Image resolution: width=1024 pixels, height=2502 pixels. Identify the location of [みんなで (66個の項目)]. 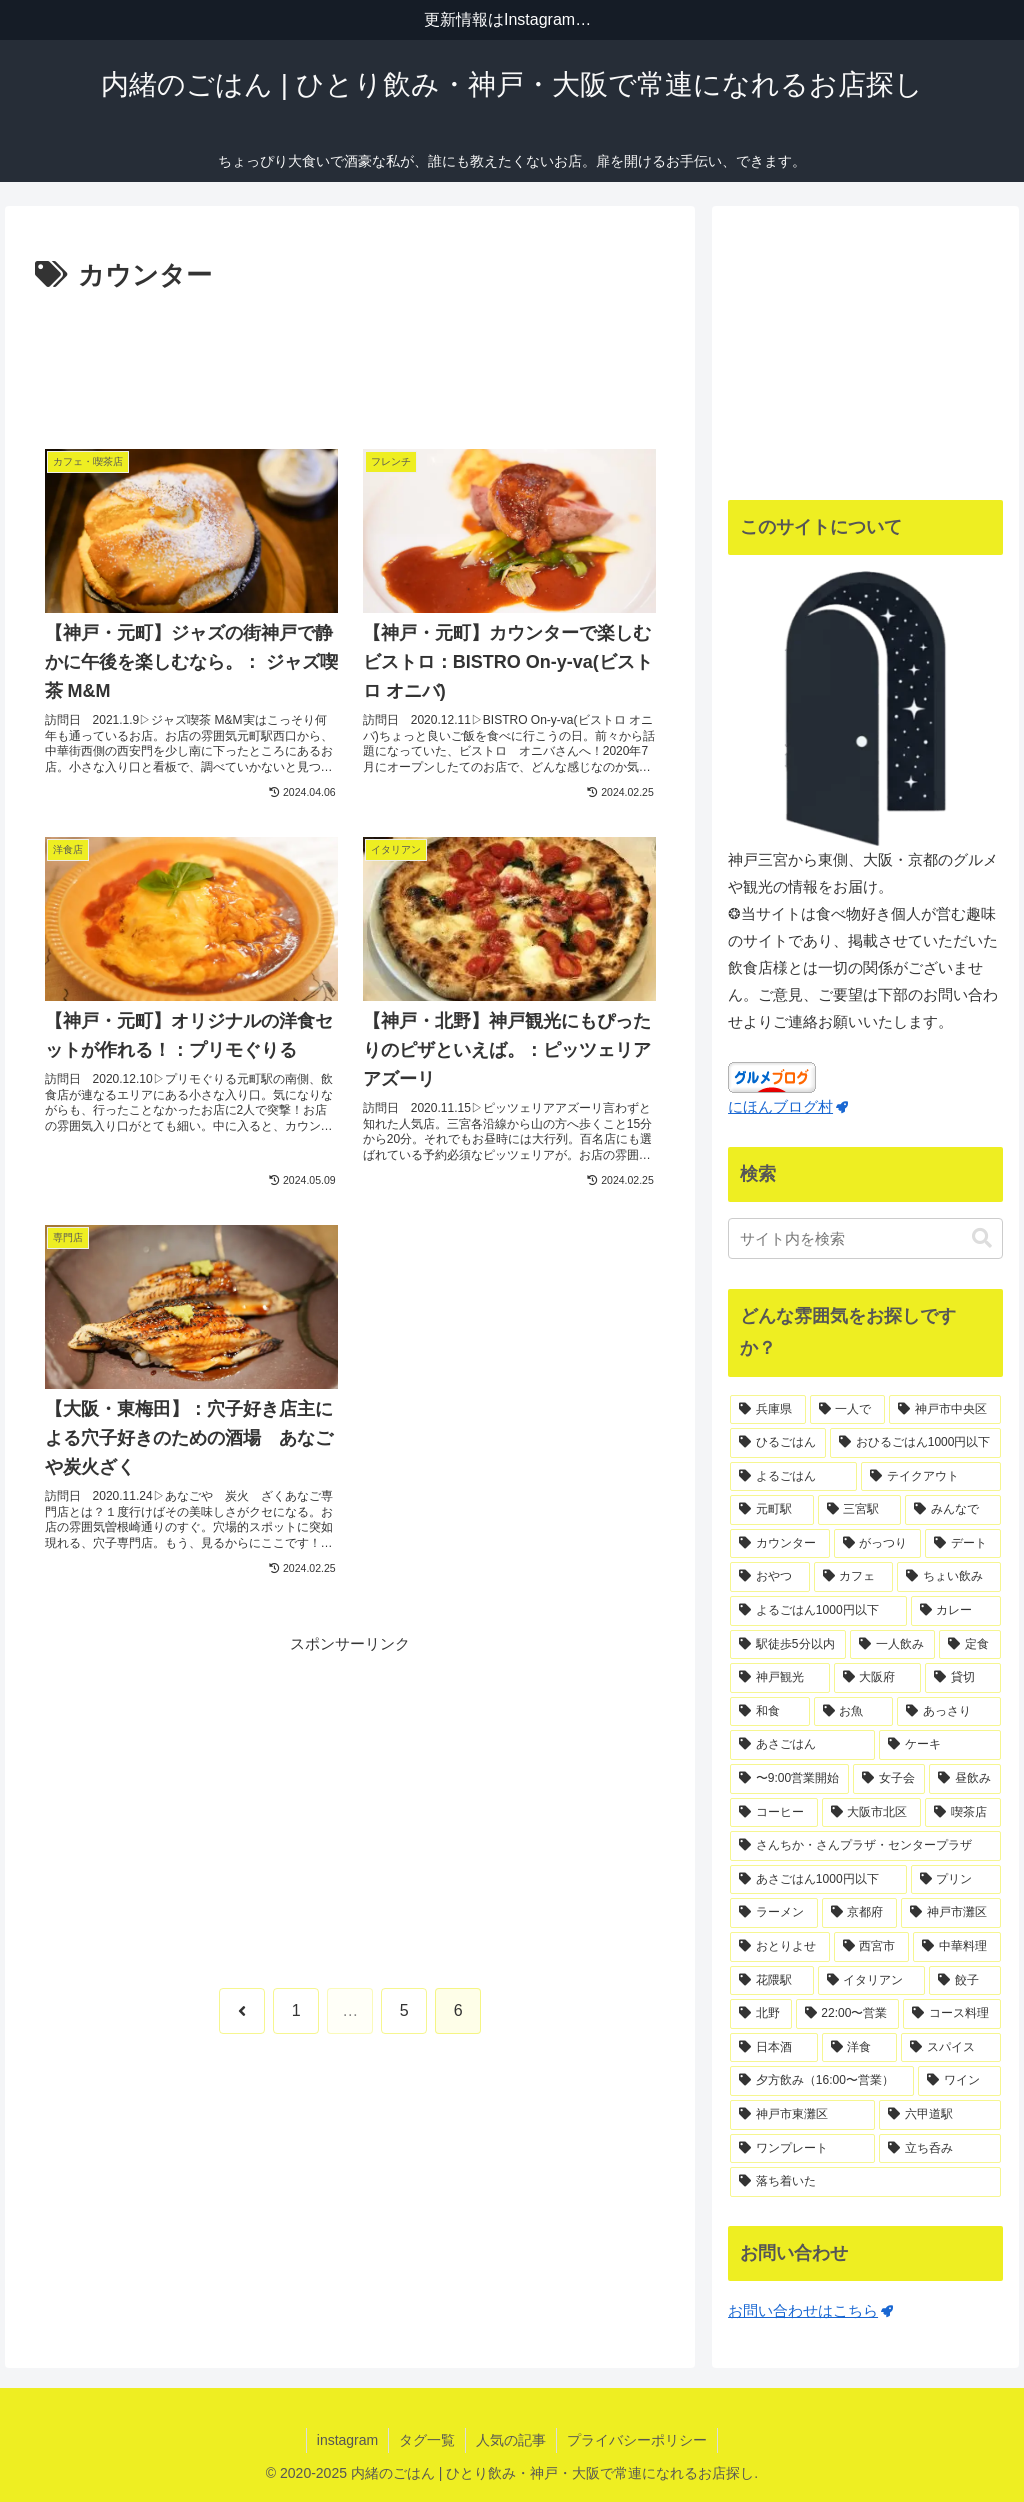
(952, 1510).